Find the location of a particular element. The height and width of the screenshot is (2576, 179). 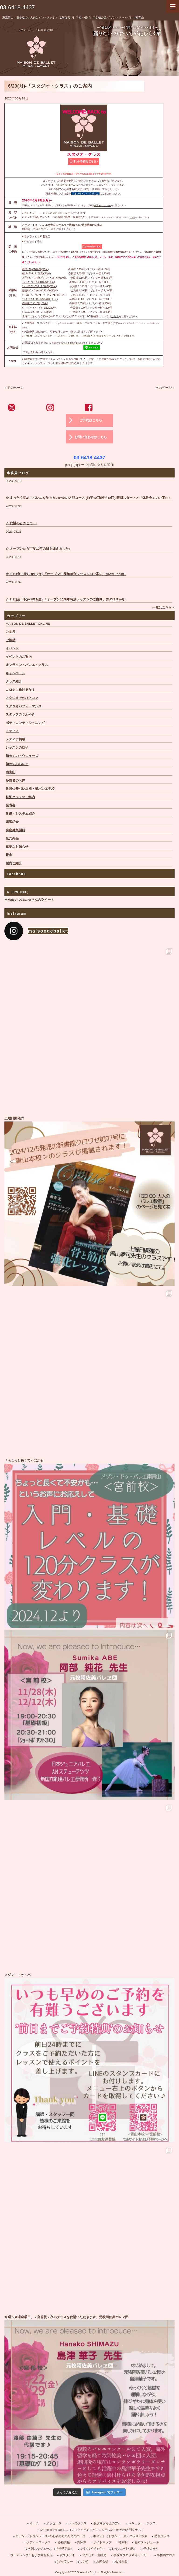

各種講座 is located at coordinates (64, 2542).